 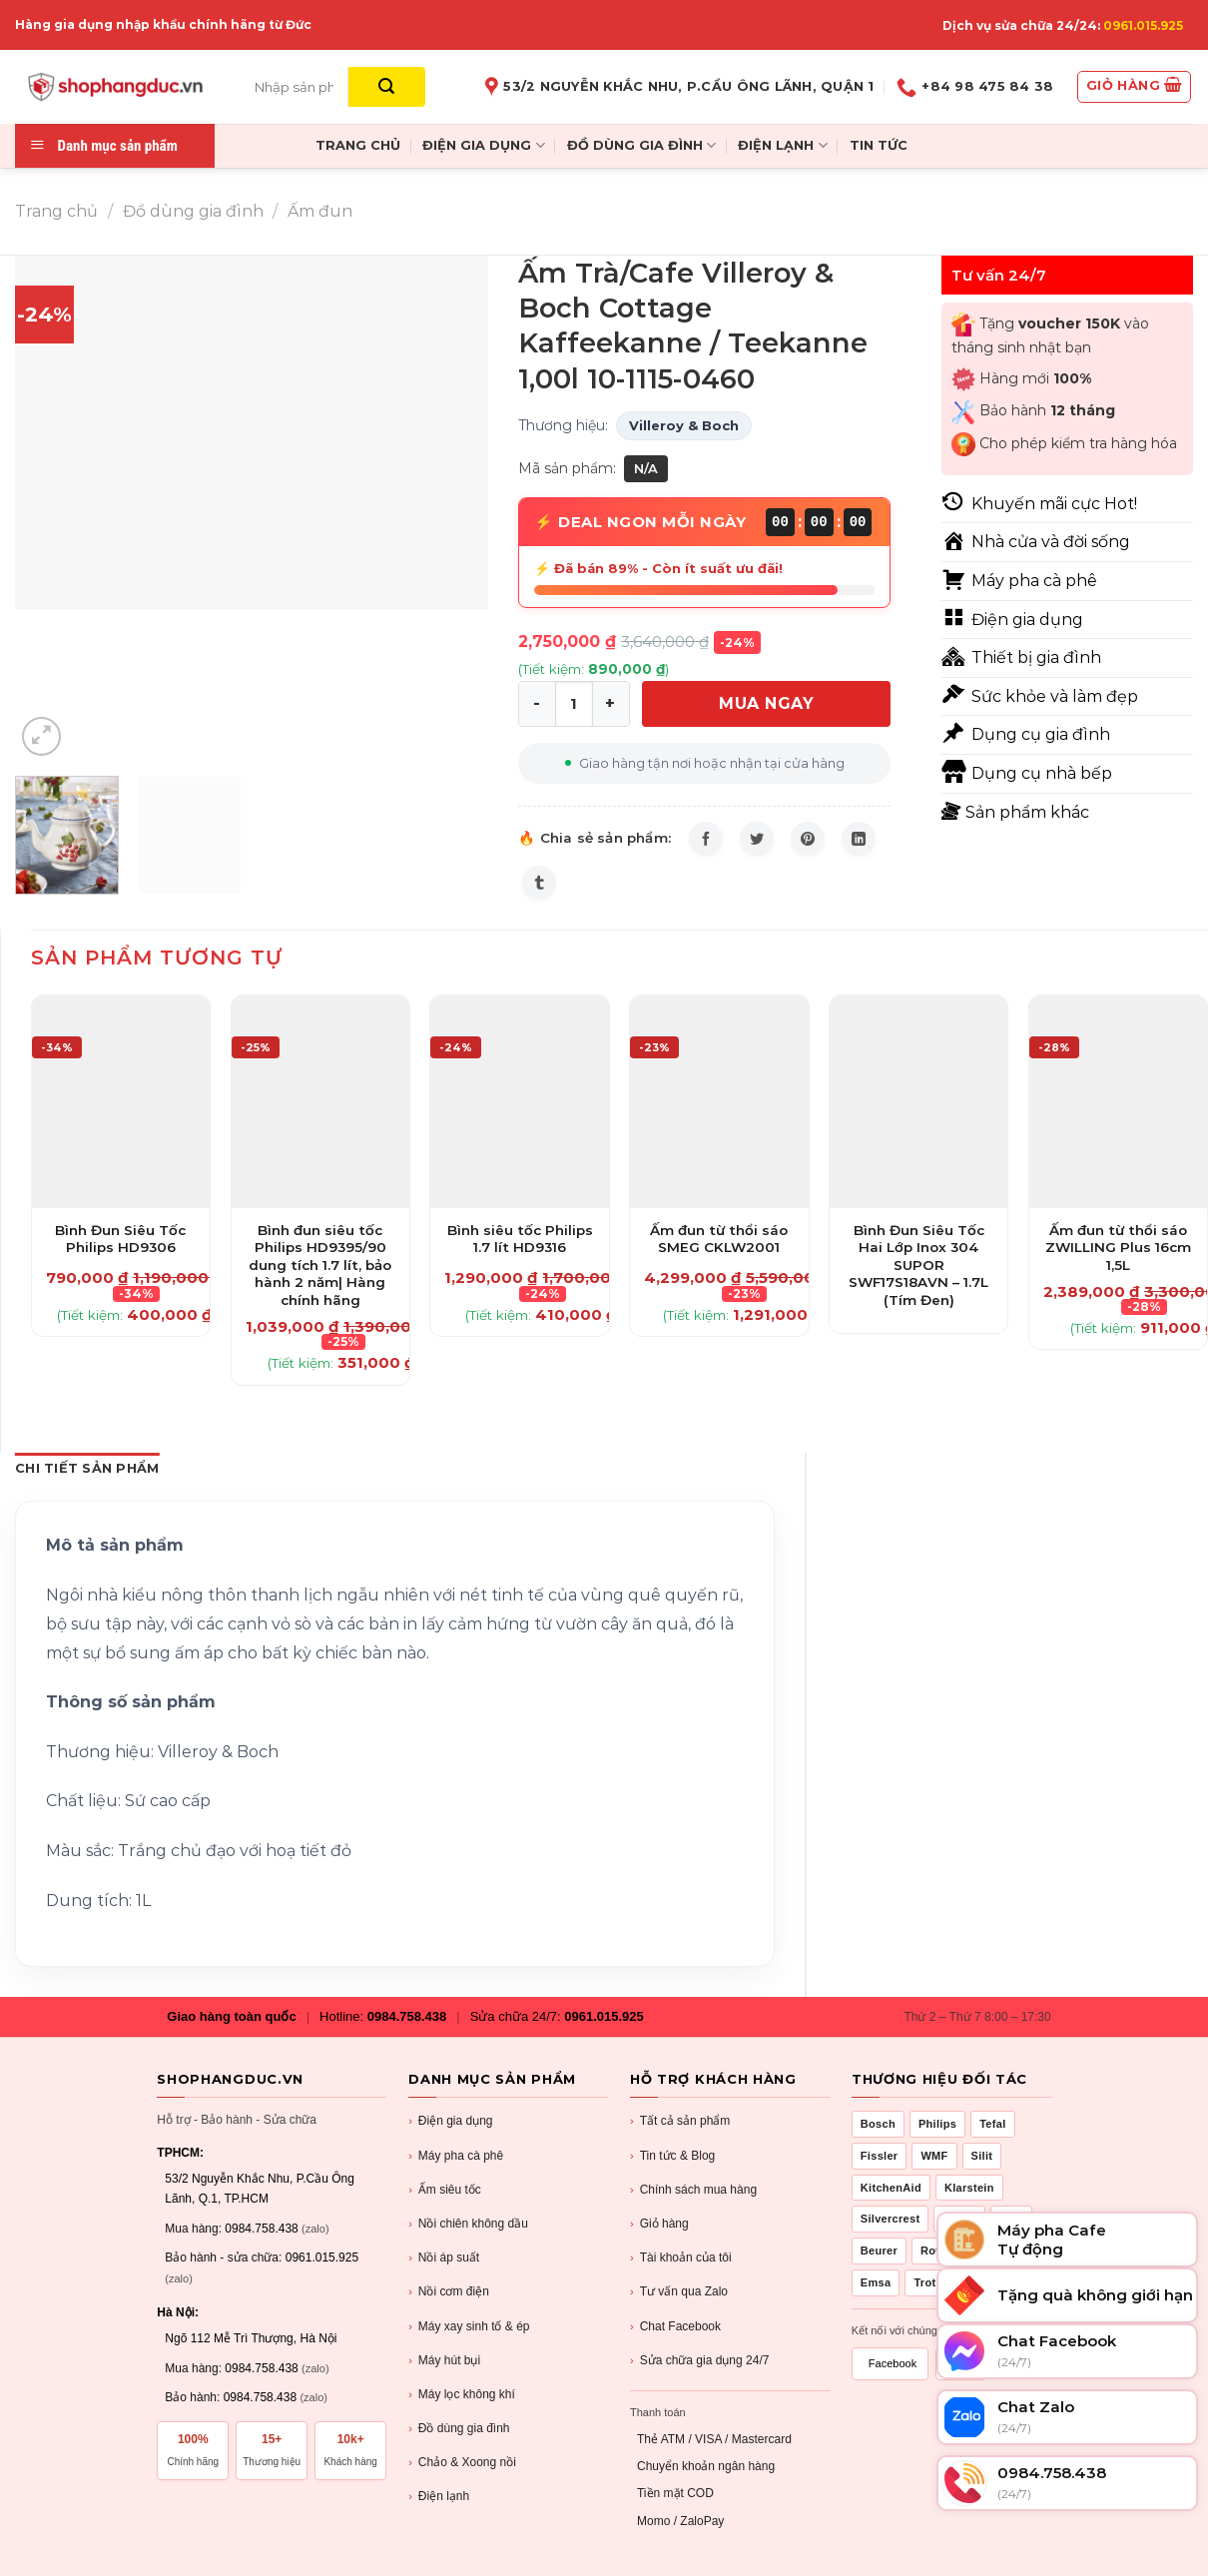 I want to click on Facebook, so click(x=892, y=2363).